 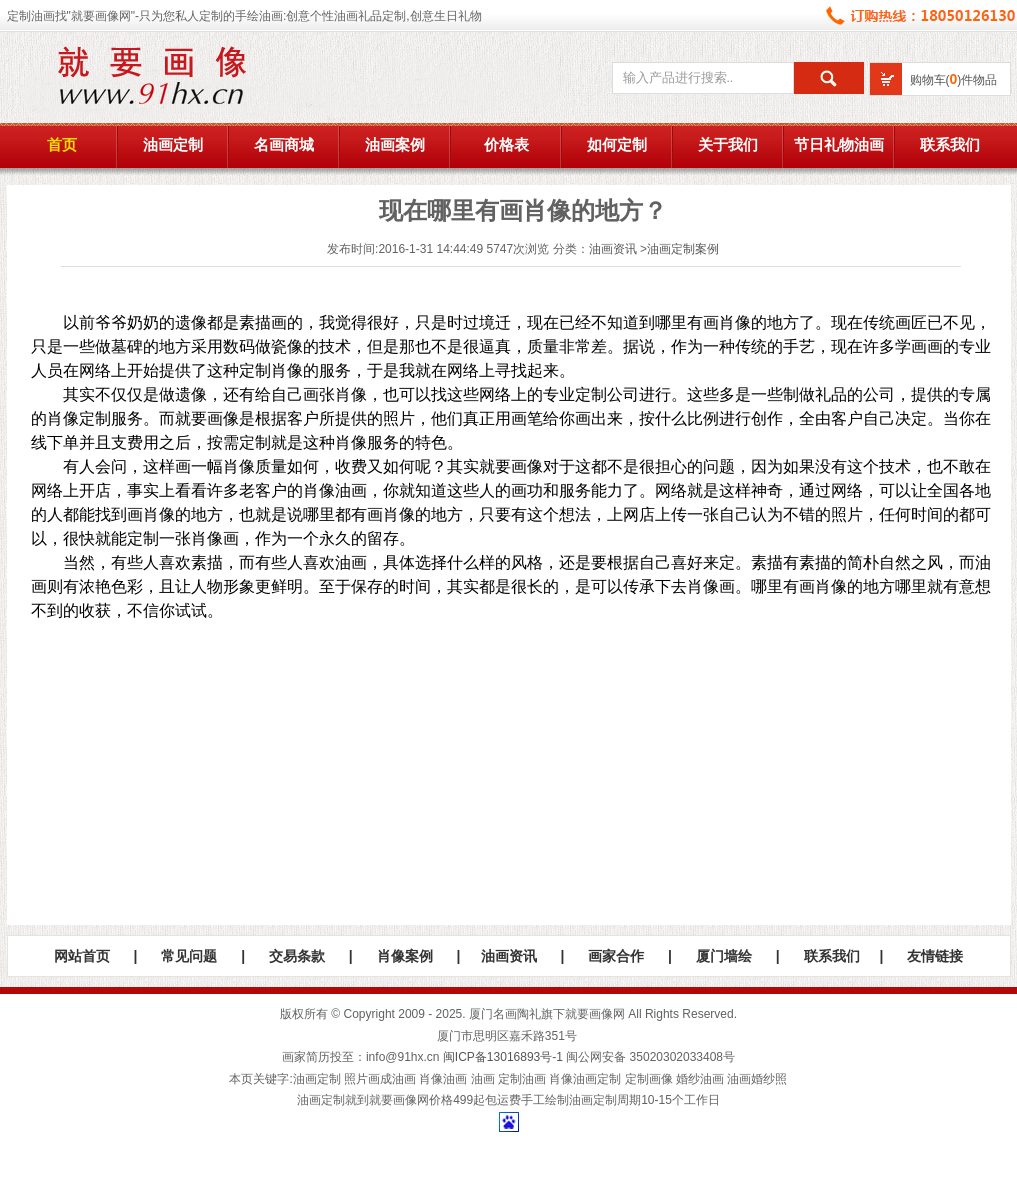 What do you see at coordinates (506, 145) in the screenshot?
I see `价格表` at bounding box center [506, 145].